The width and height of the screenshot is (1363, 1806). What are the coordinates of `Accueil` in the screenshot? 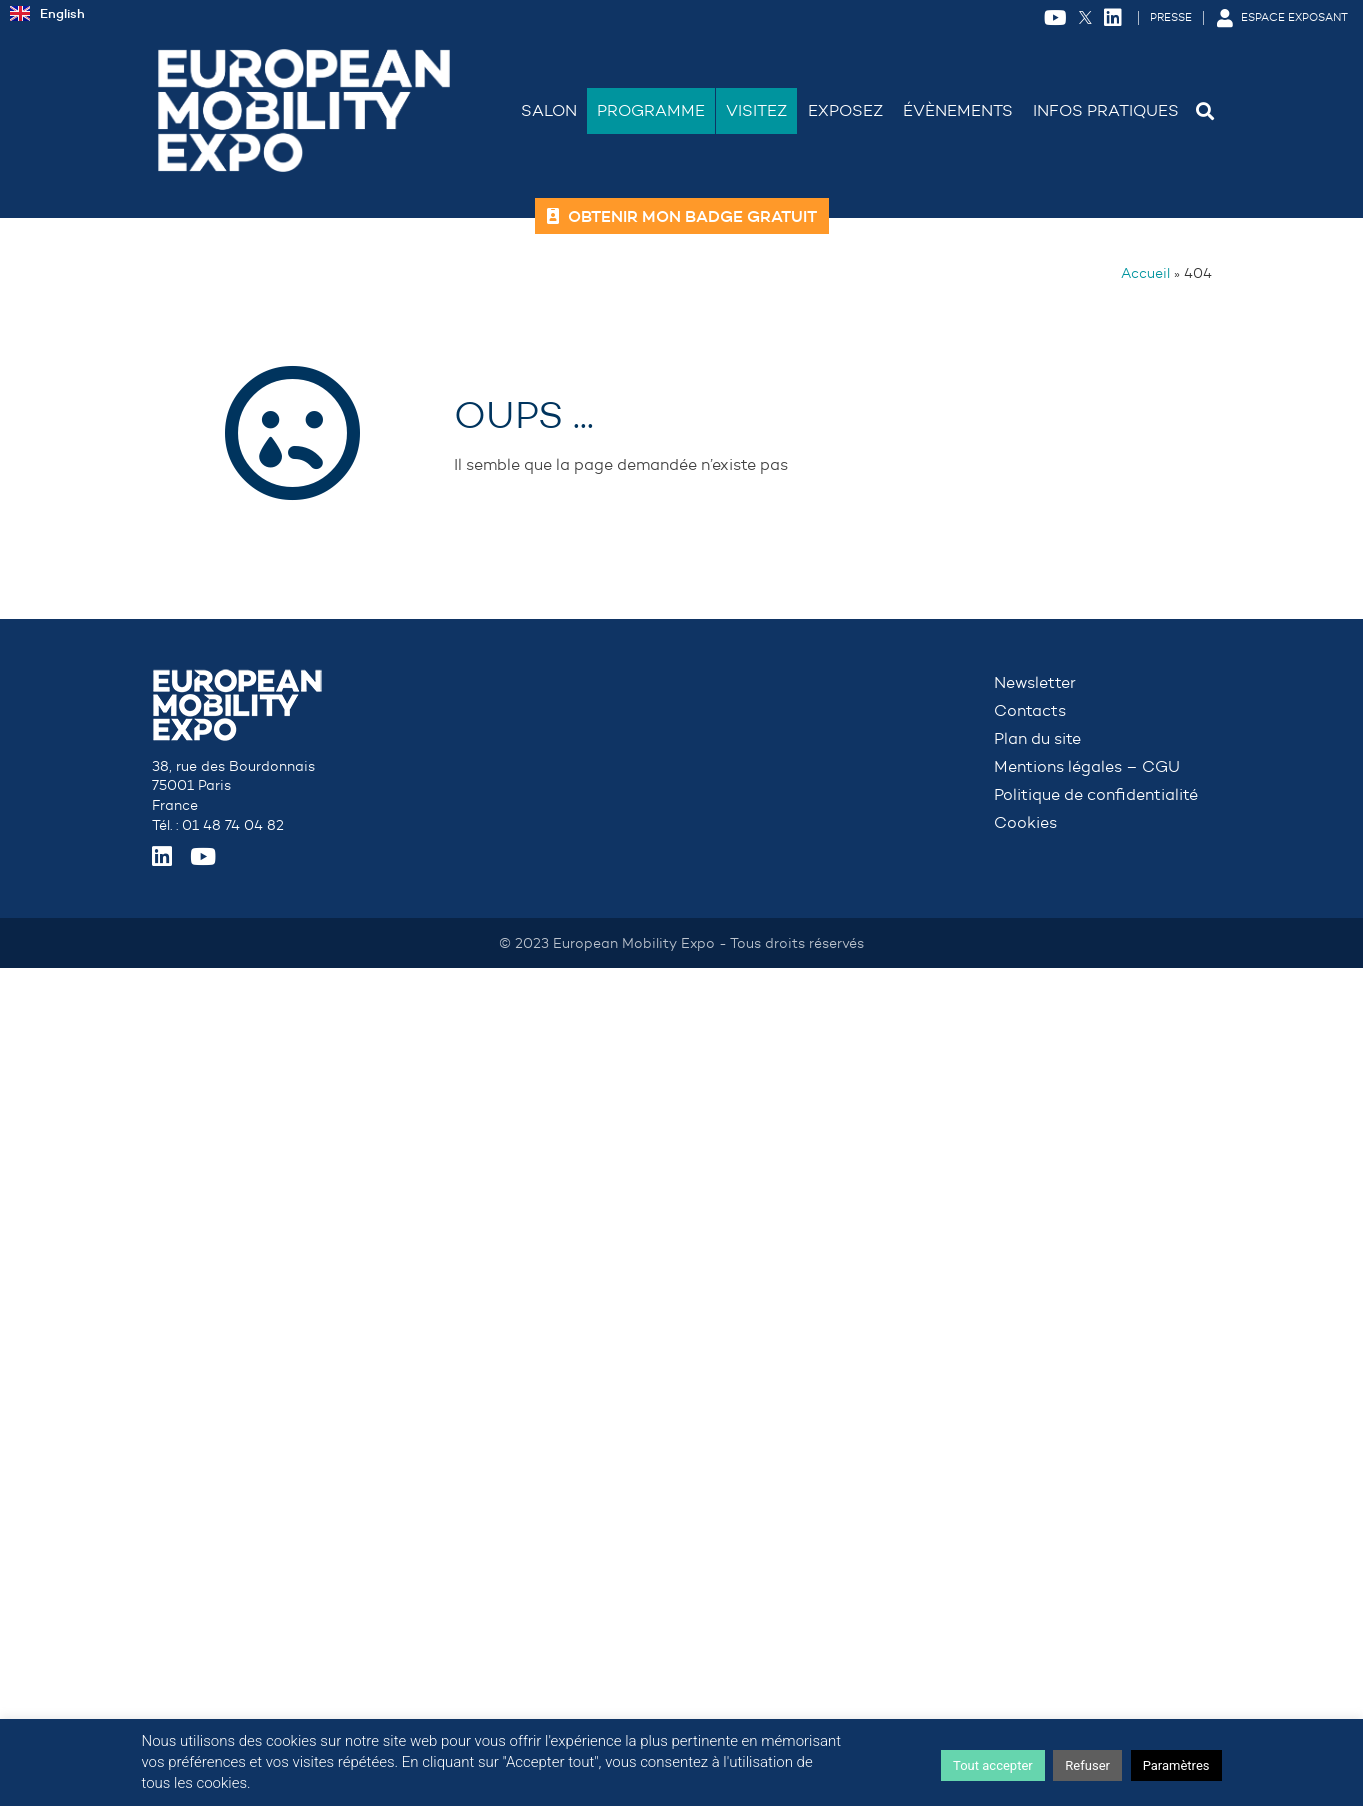 It's located at (1145, 273).